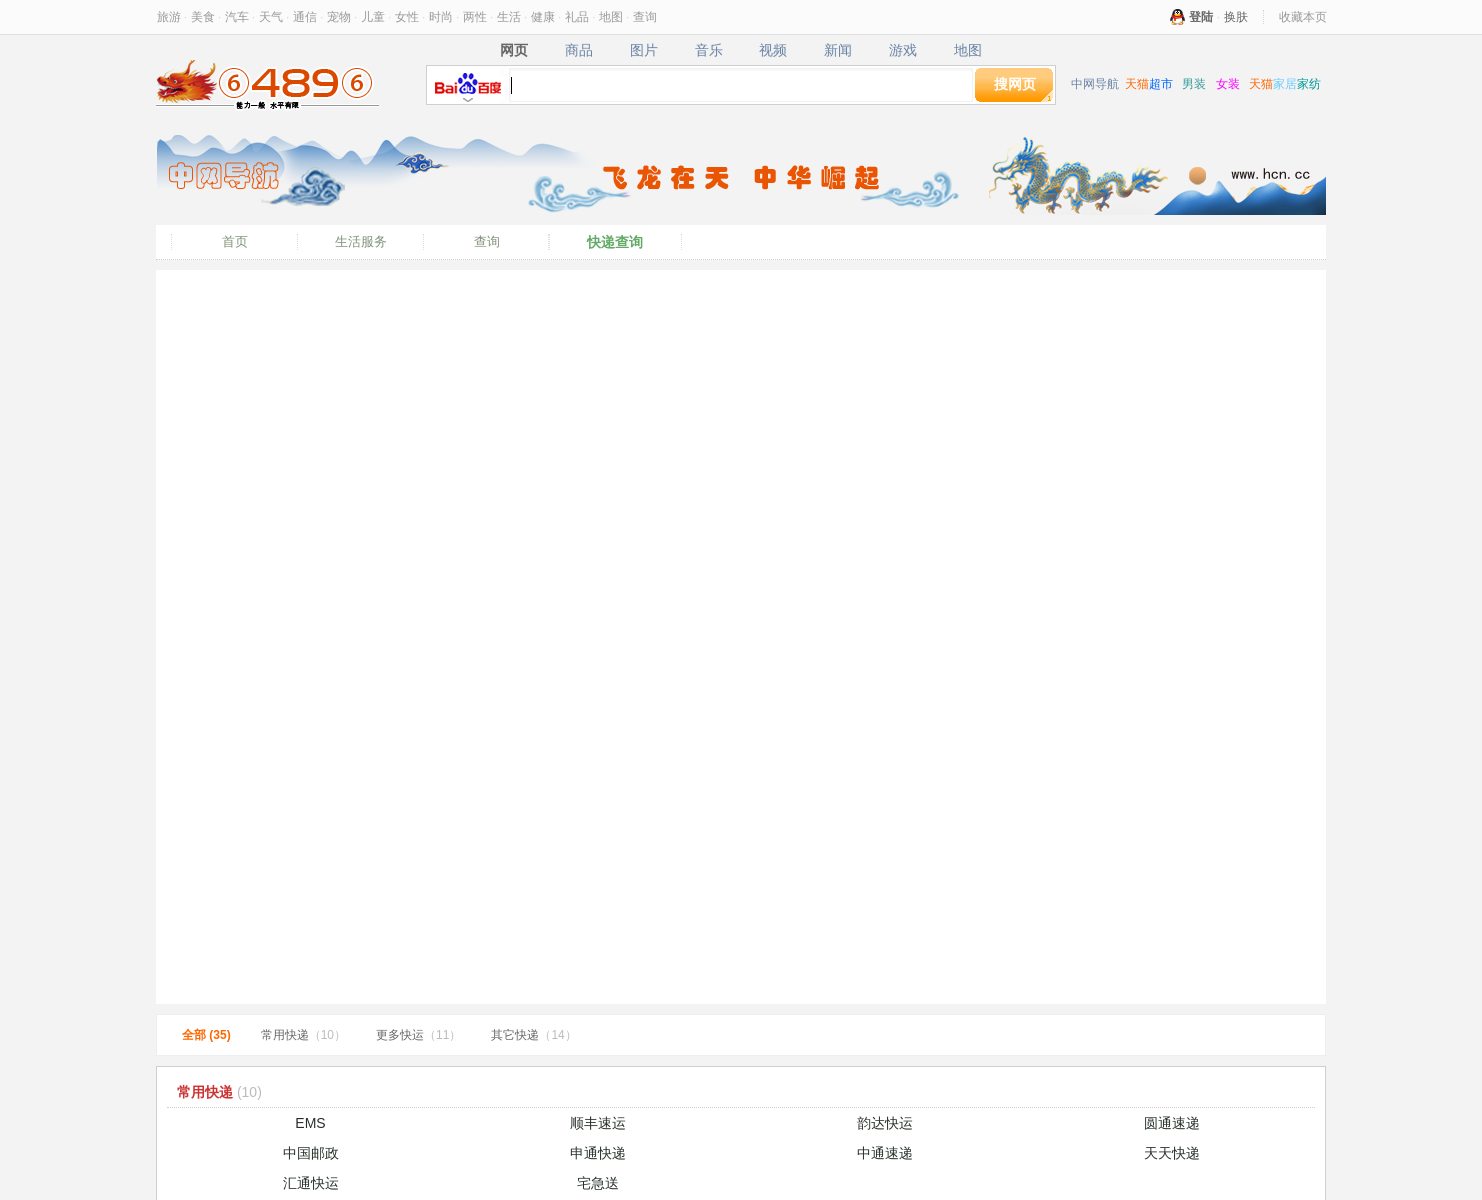 The height and width of the screenshot is (1200, 1482). Describe the element at coordinates (885, 1123) in the screenshot. I see `韵达快运` at that location.